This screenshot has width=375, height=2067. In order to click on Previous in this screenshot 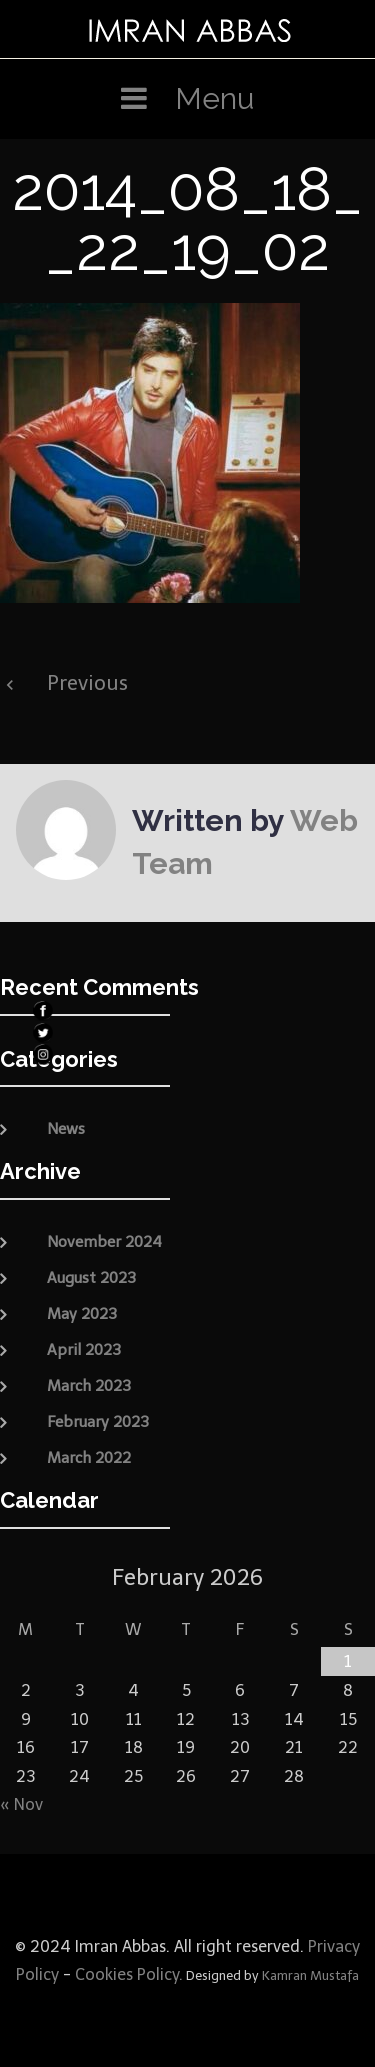, I will do `click(87, 683)`.